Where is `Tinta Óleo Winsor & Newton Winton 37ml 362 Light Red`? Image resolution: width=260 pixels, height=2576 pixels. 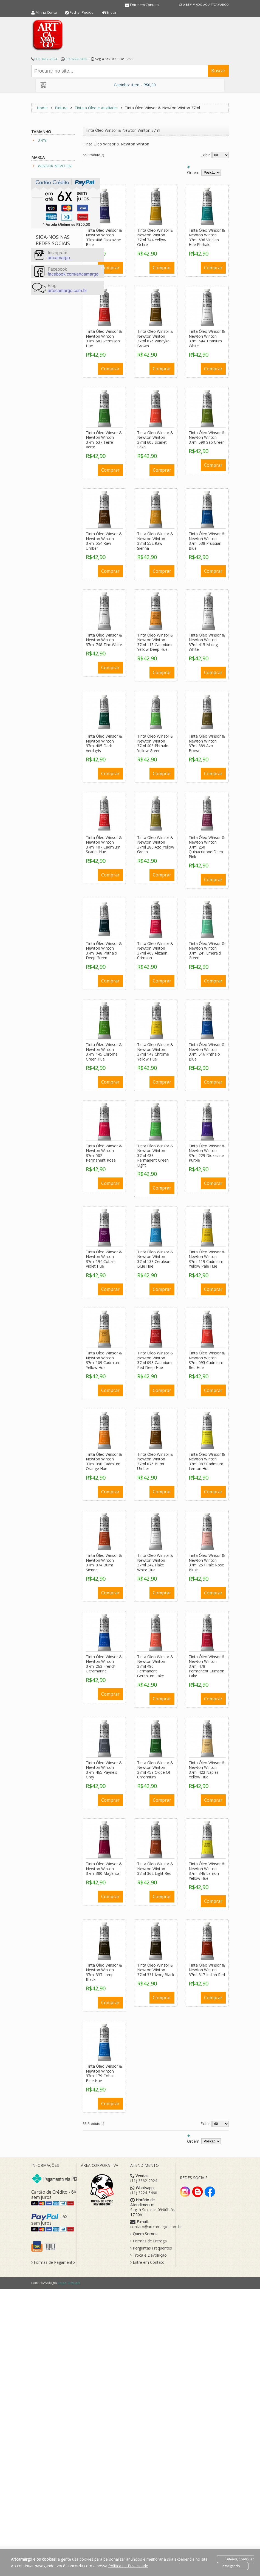
Tinta Óleo Winsor & Newton Winton 37ml 362 Light Red is located at coordinates (155, 1868).